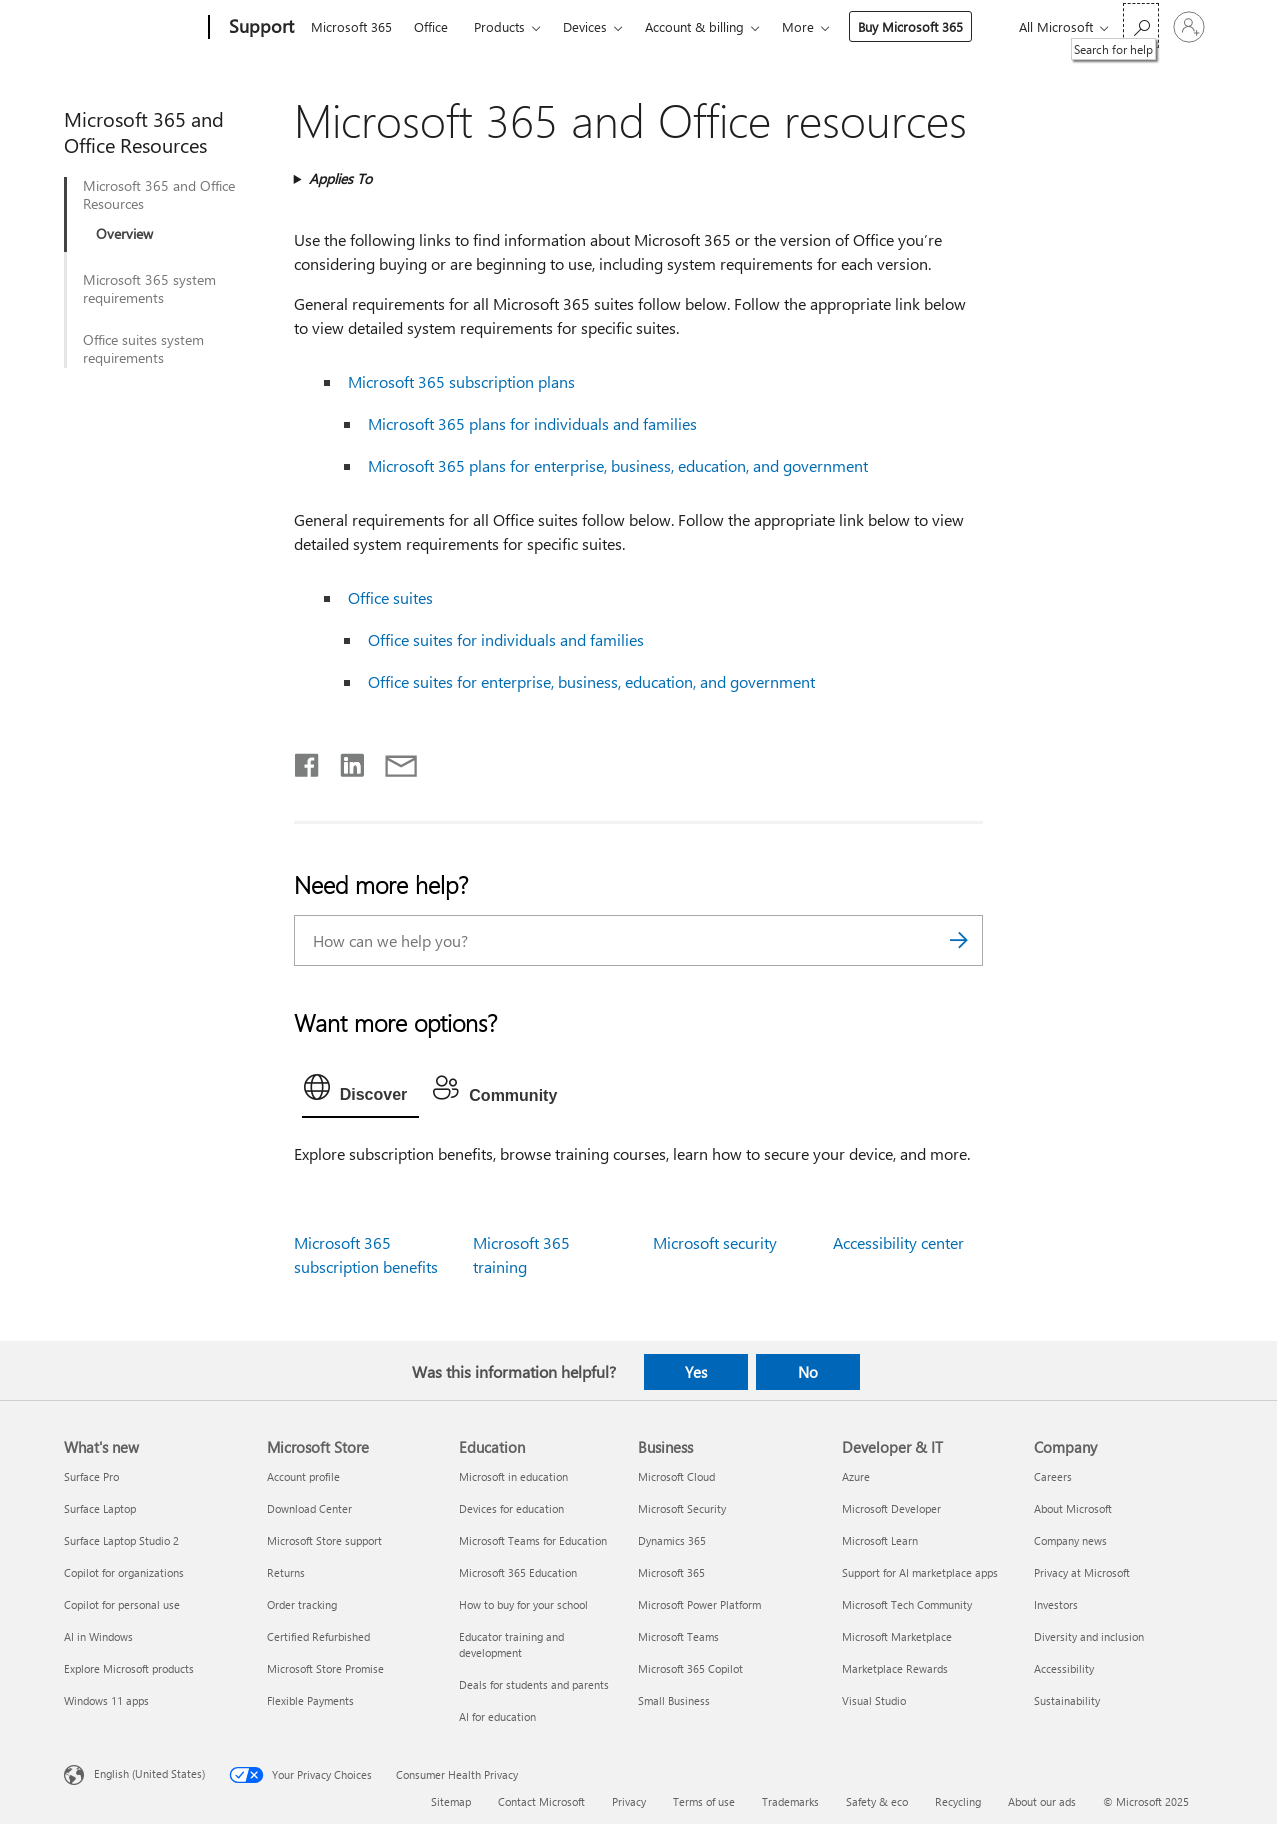 This screenshot has width=1277, height=1824. Describe the element at coordinates (310, 1700) in the screenshot. I see `Flexible Payments [Flexible Payments Microsoft Store]` at that location.